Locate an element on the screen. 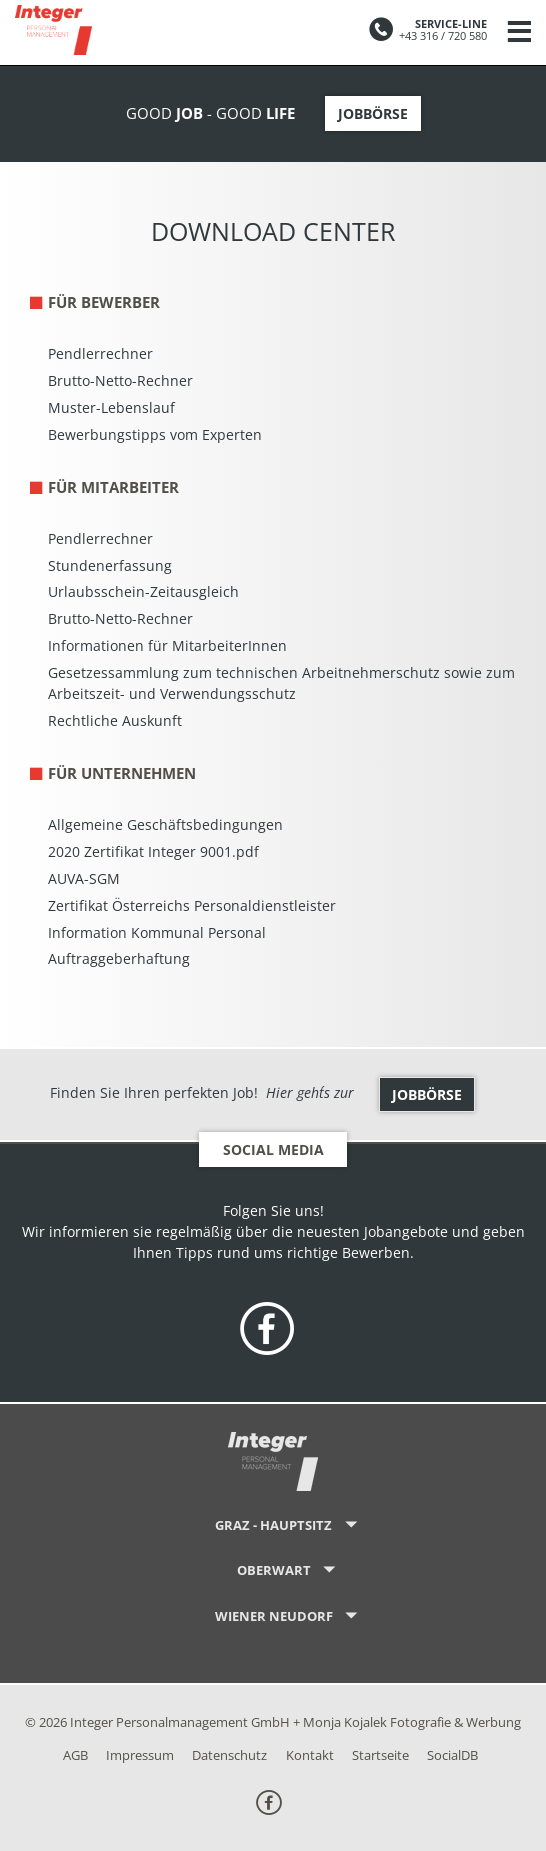 Image resolution: width=546 pixels, height=1851 pixels. 2020 Zertifikat Integer 9001.pdf is located at coordinates (153, 851).